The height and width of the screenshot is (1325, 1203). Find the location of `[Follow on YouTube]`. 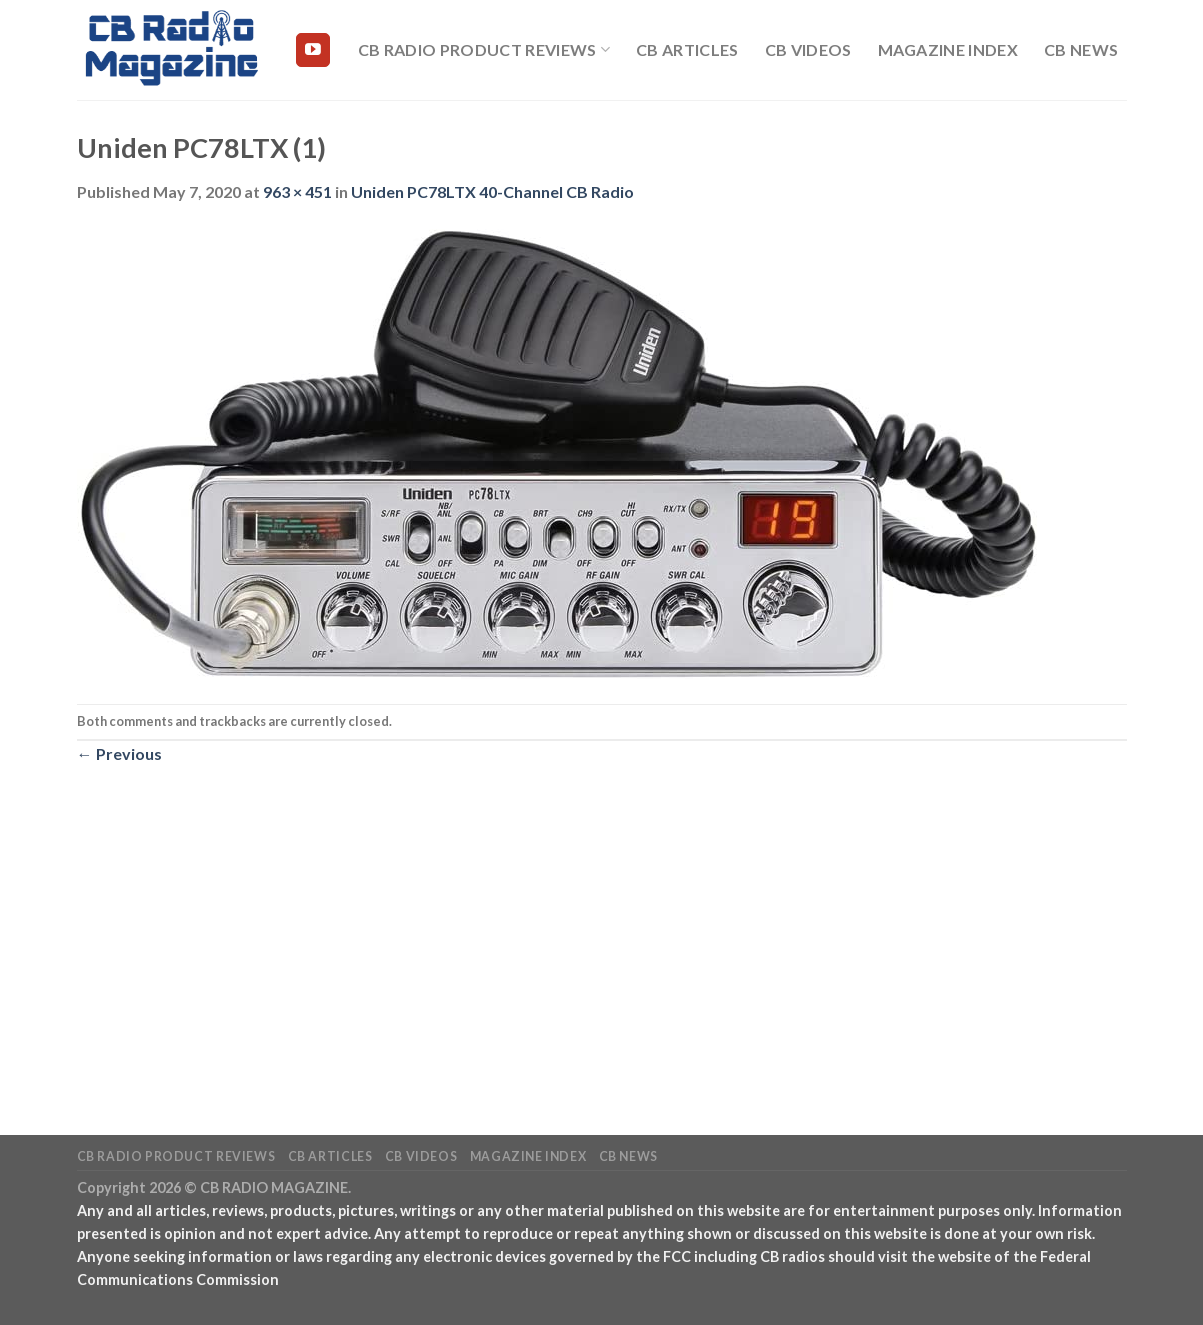

[Follow on YouTube] is located at coordinates (313, 50).